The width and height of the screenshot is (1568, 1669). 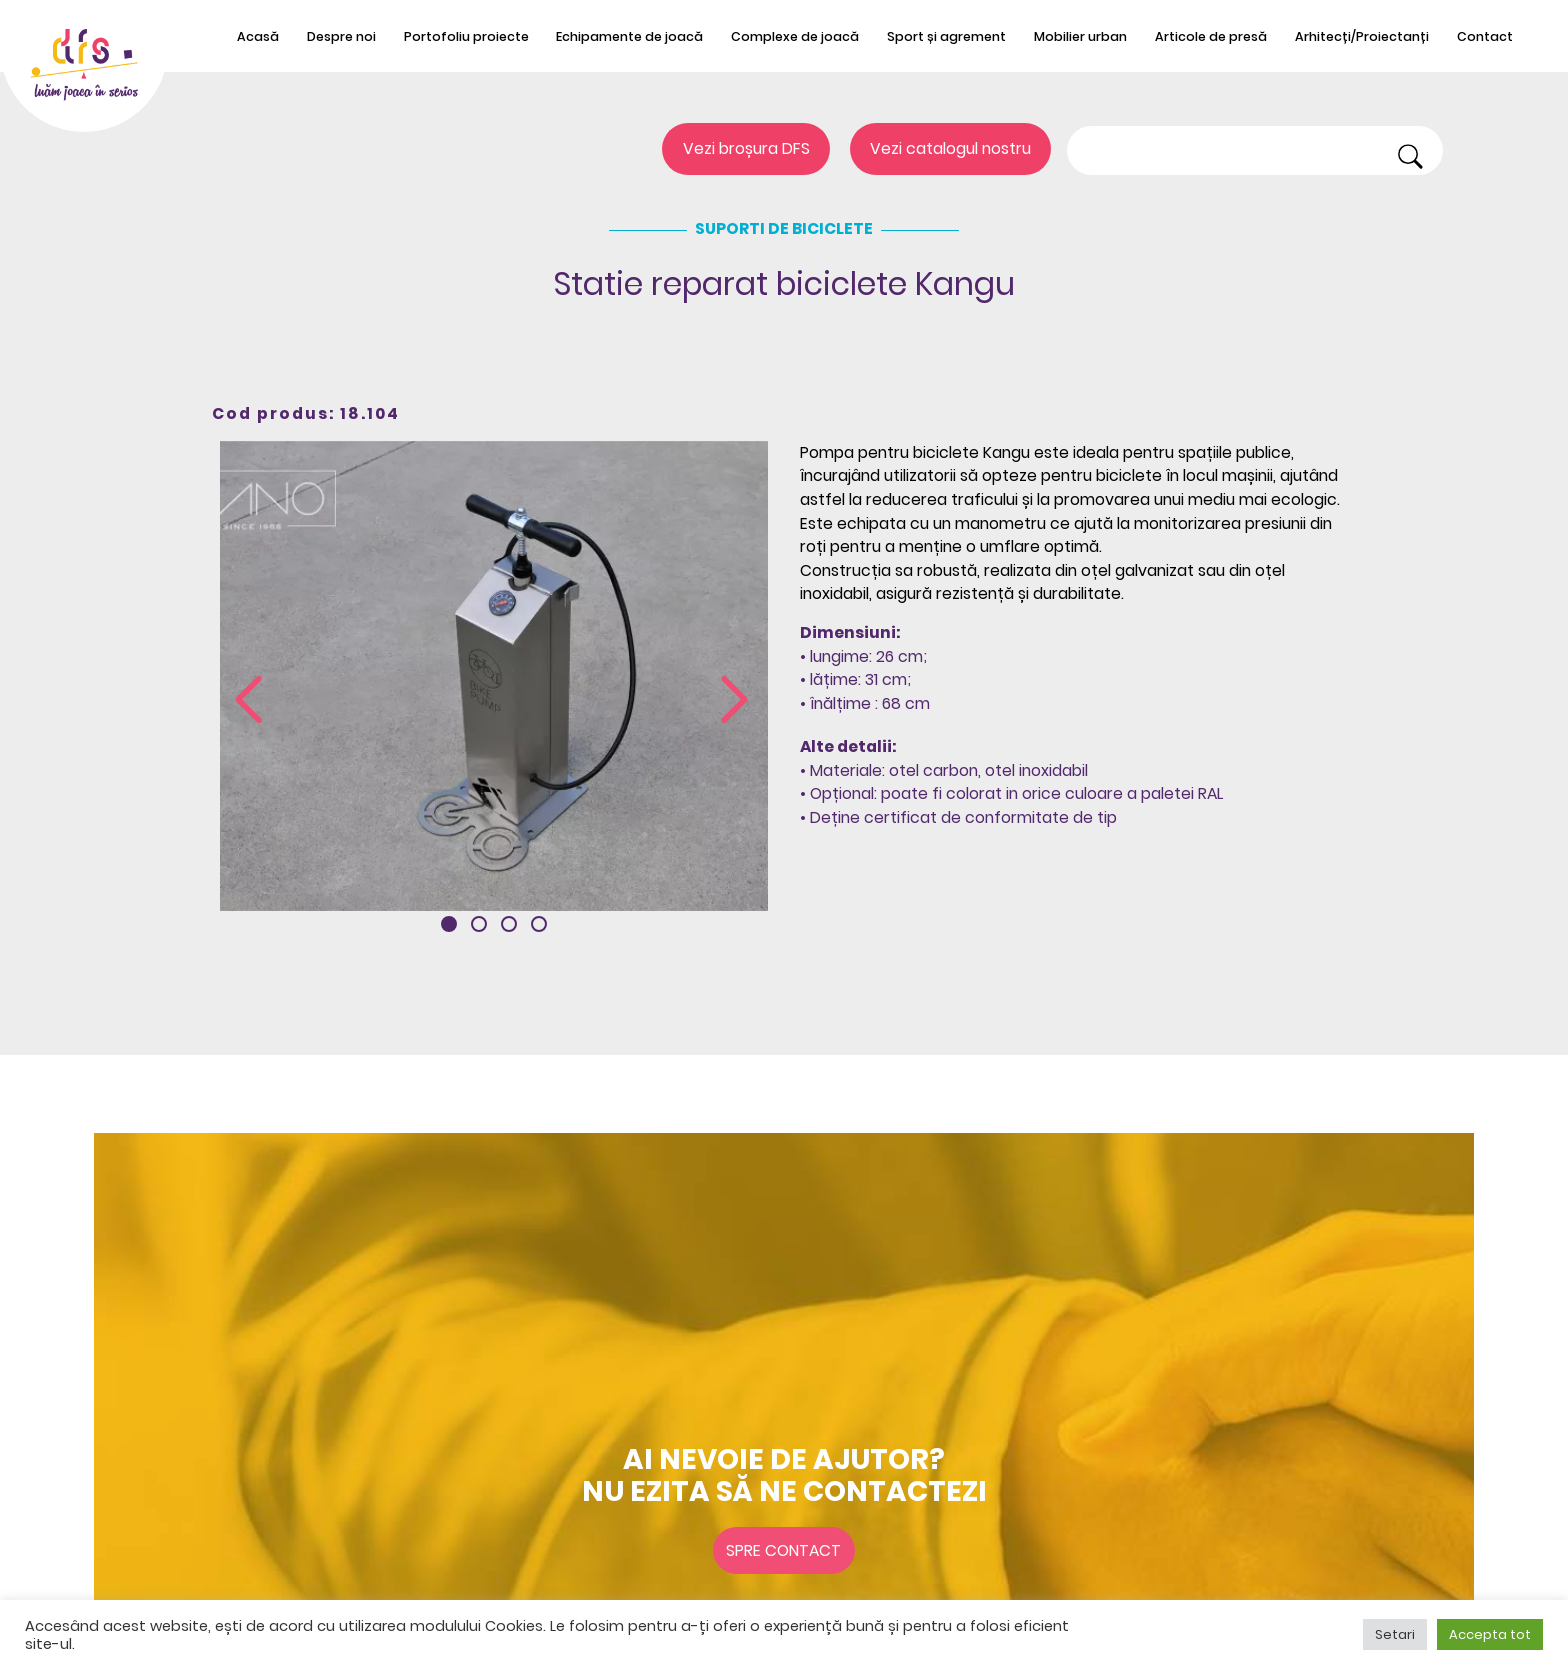 I want to click on [button], so click(x=449, y=924).